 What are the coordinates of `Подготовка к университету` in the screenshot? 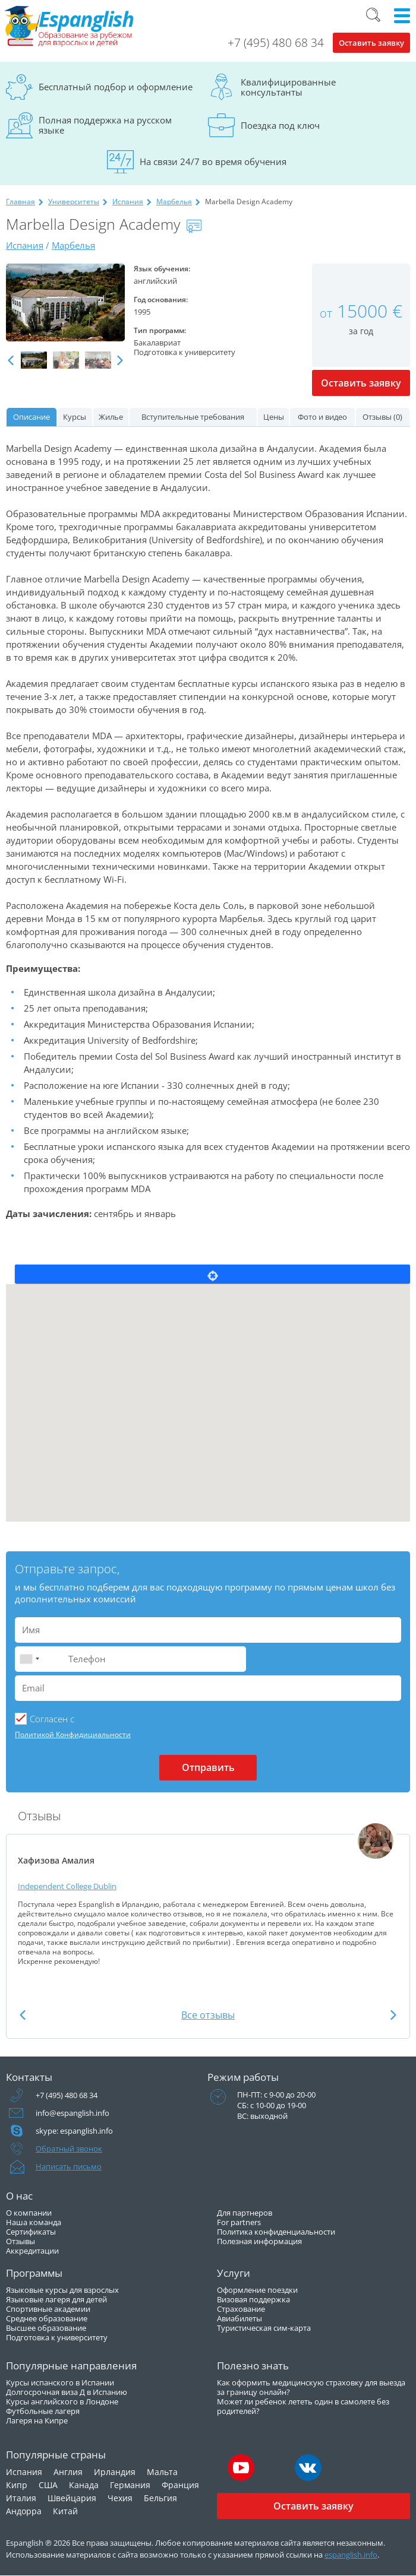 It's located at (57, 2337).